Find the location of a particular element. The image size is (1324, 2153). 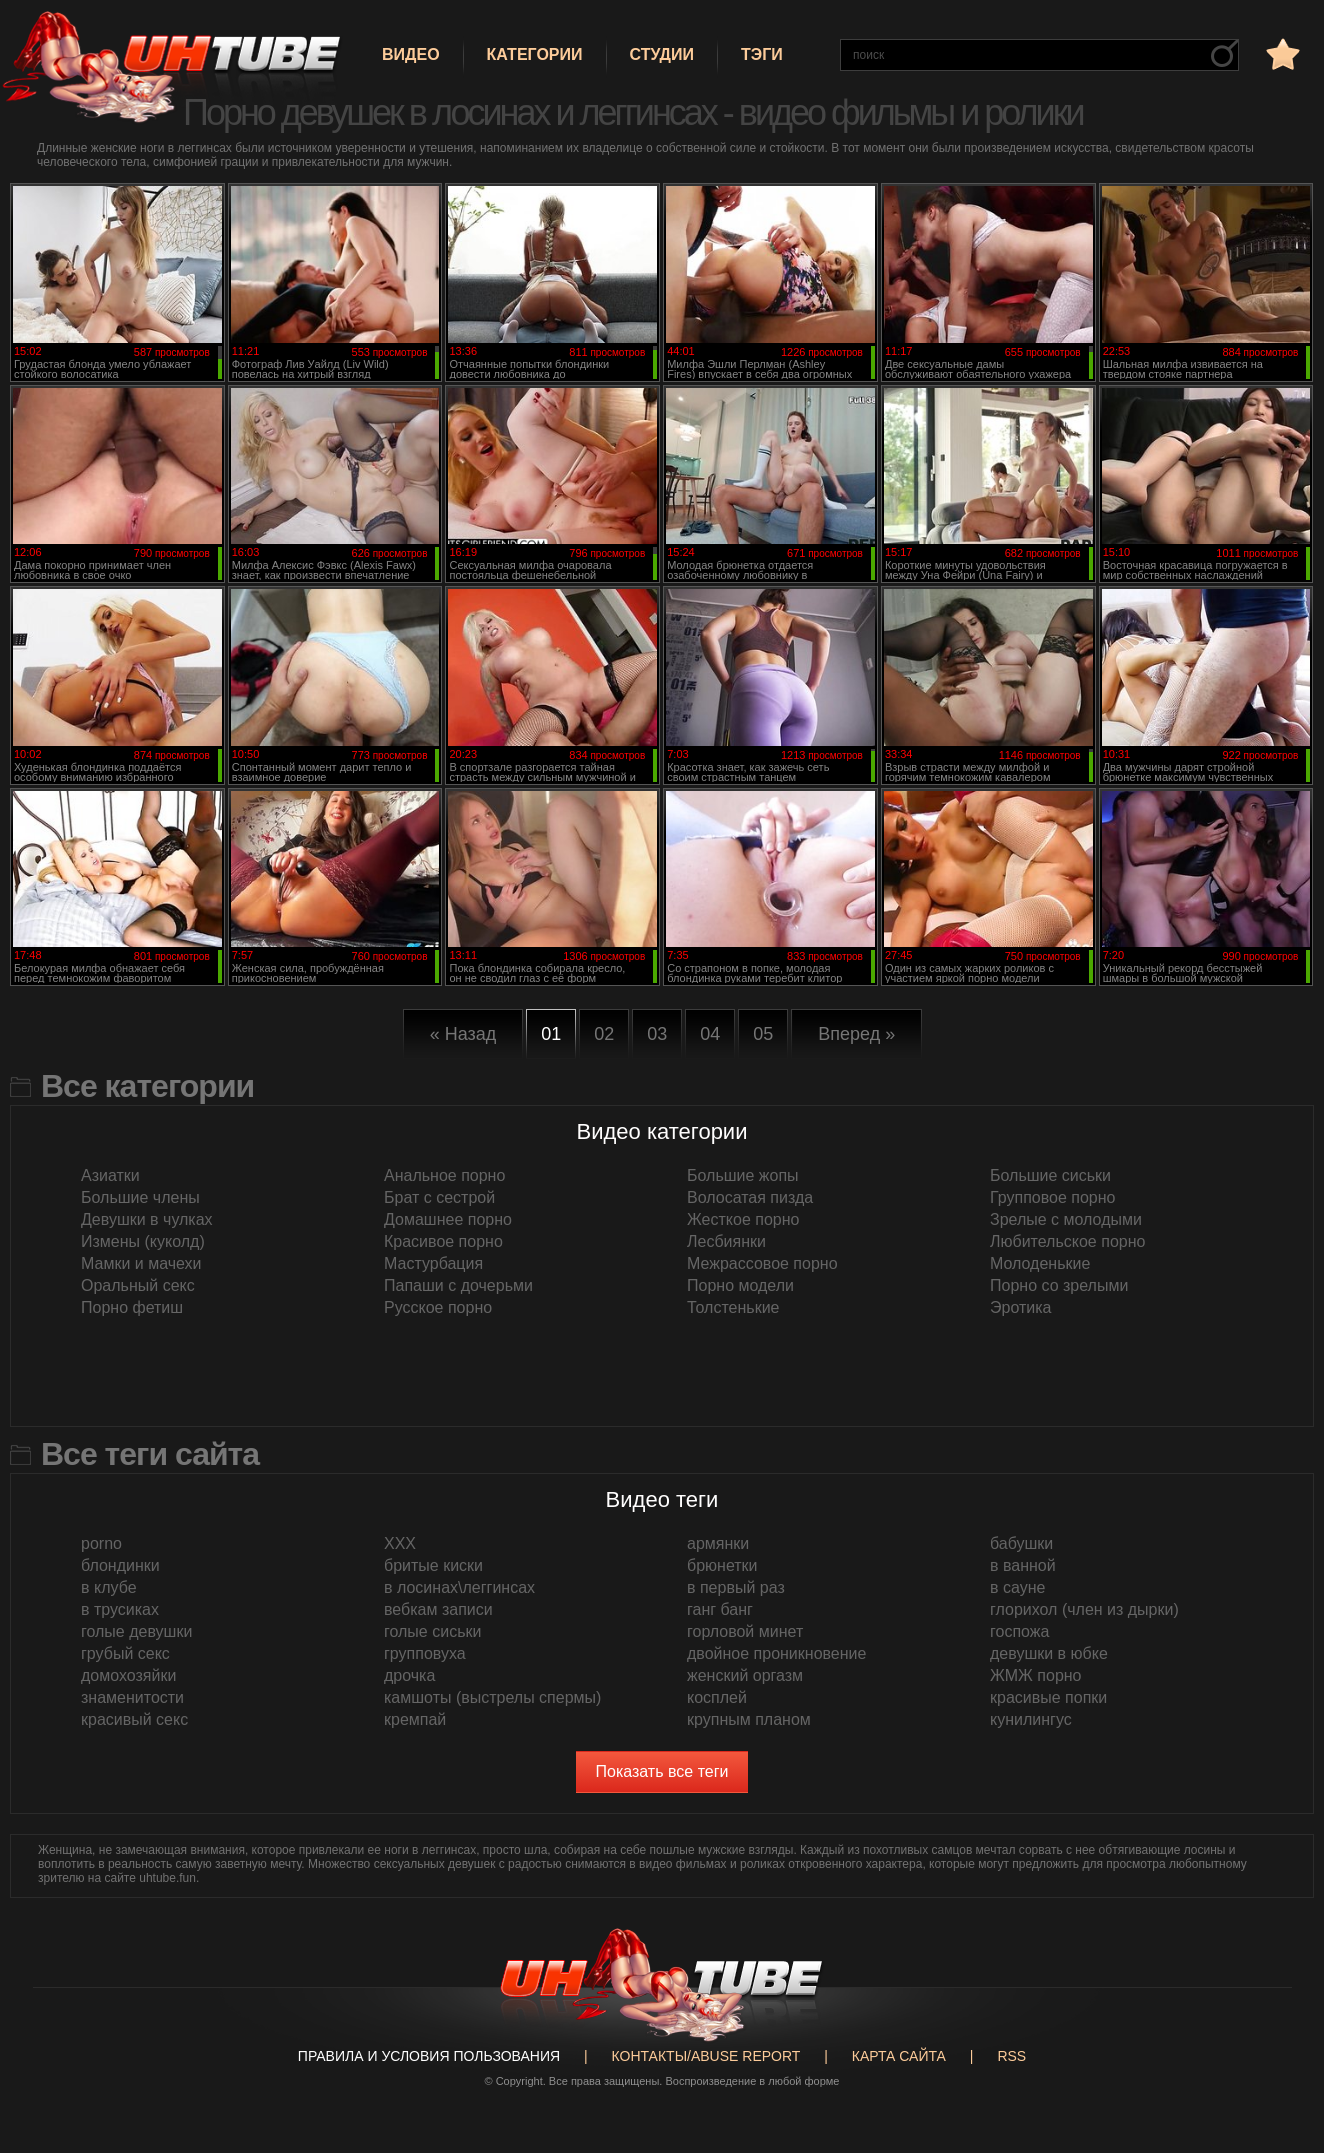

Большие сиськи is located at coordinates (1050, 1175).